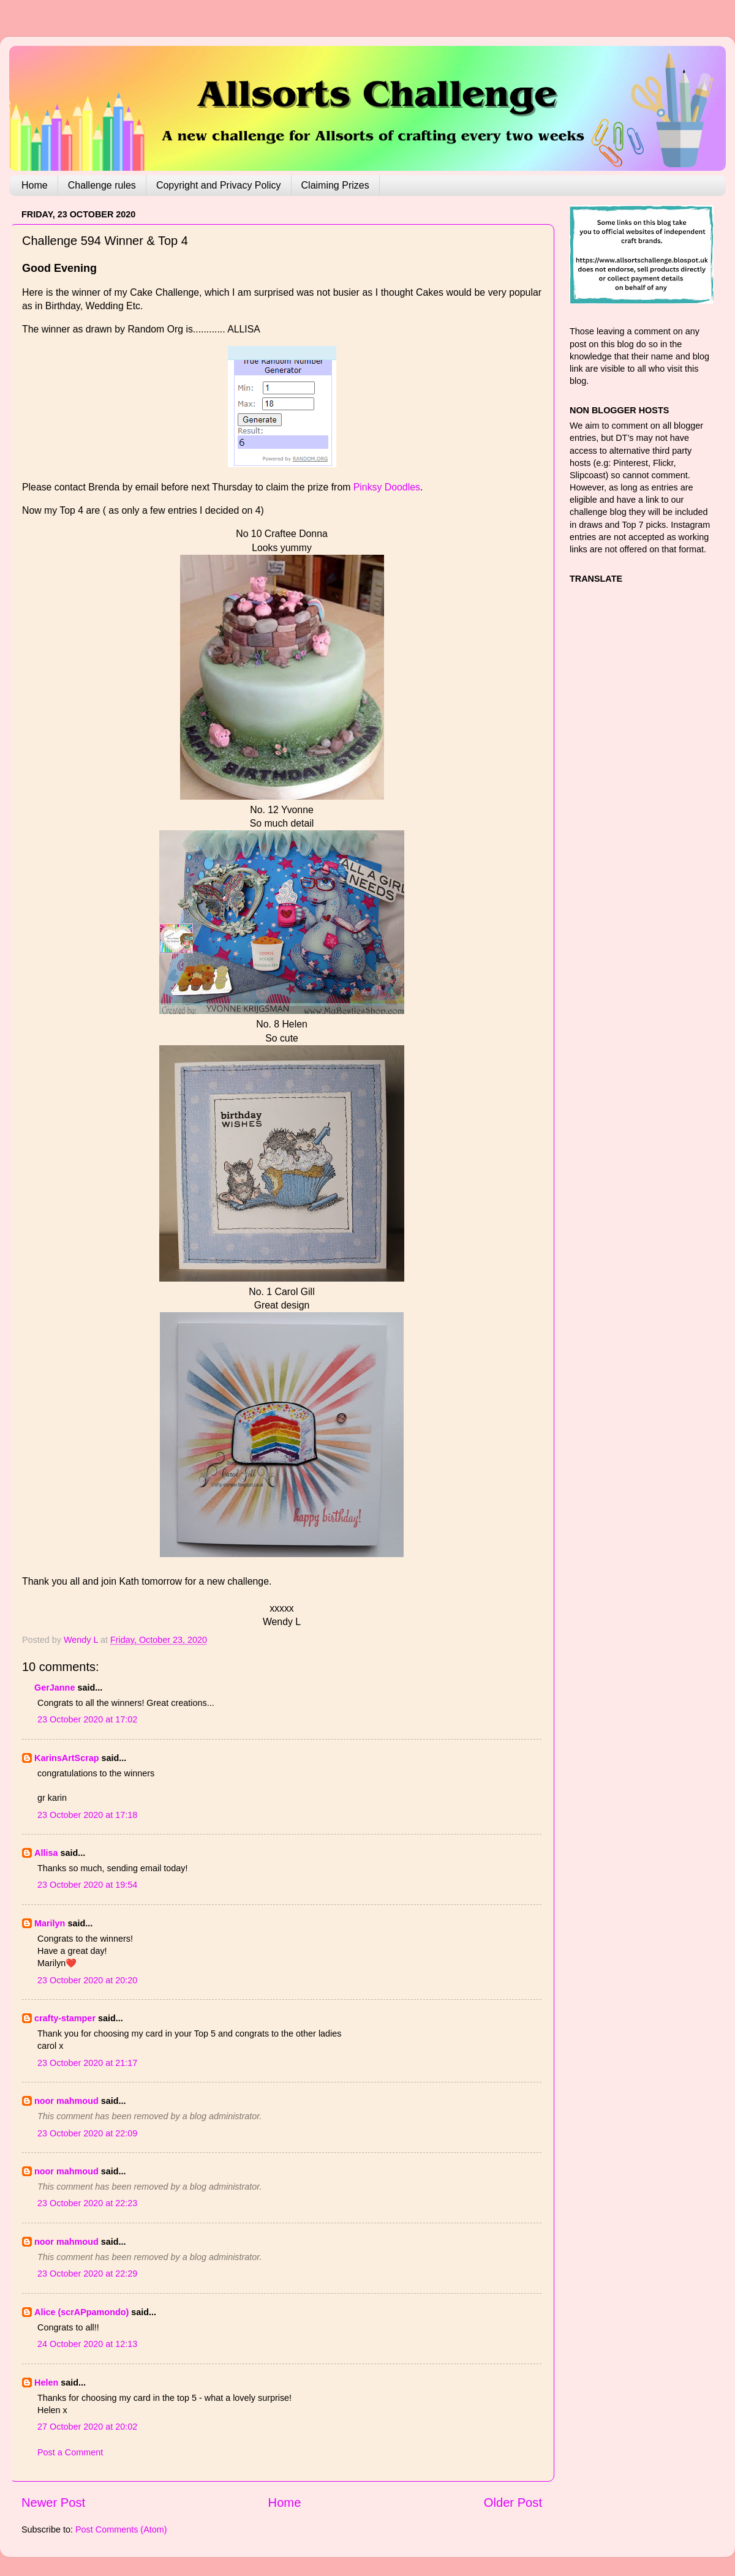 Image resolution: width=735 pixels, height=2576 pixels. I want to click on 23 October 2020 at 17:18, so click(87, 1815).